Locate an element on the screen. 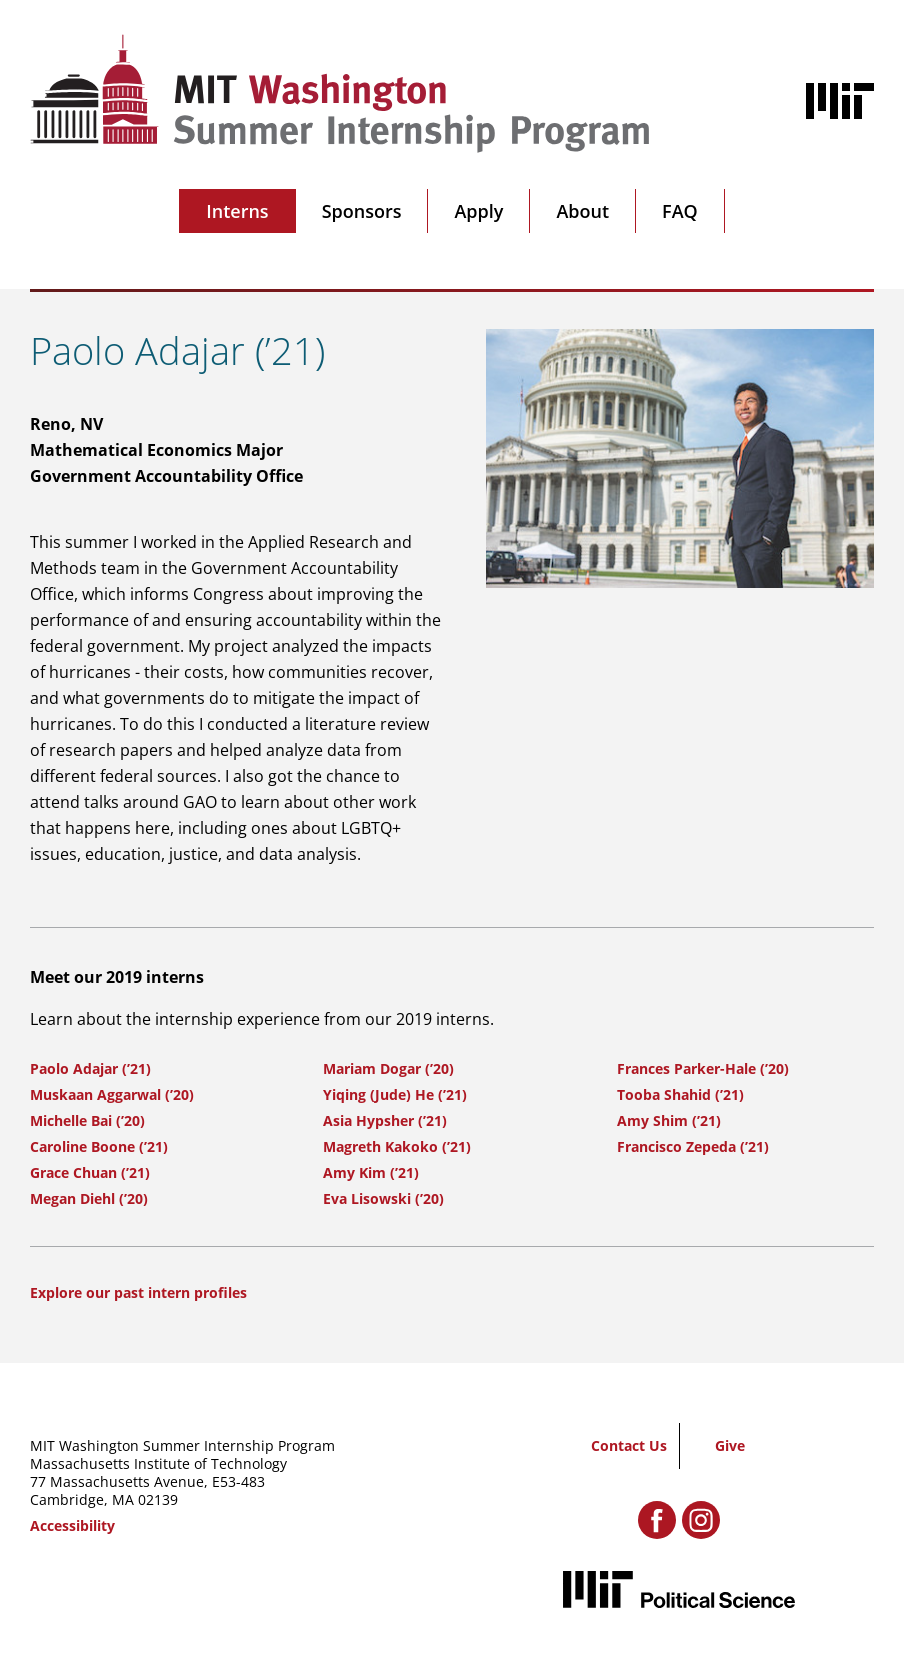 The width and height of the screenshot is (904, 1668). Tooba Shahid (’21) is located at coordinates (680, 1094).